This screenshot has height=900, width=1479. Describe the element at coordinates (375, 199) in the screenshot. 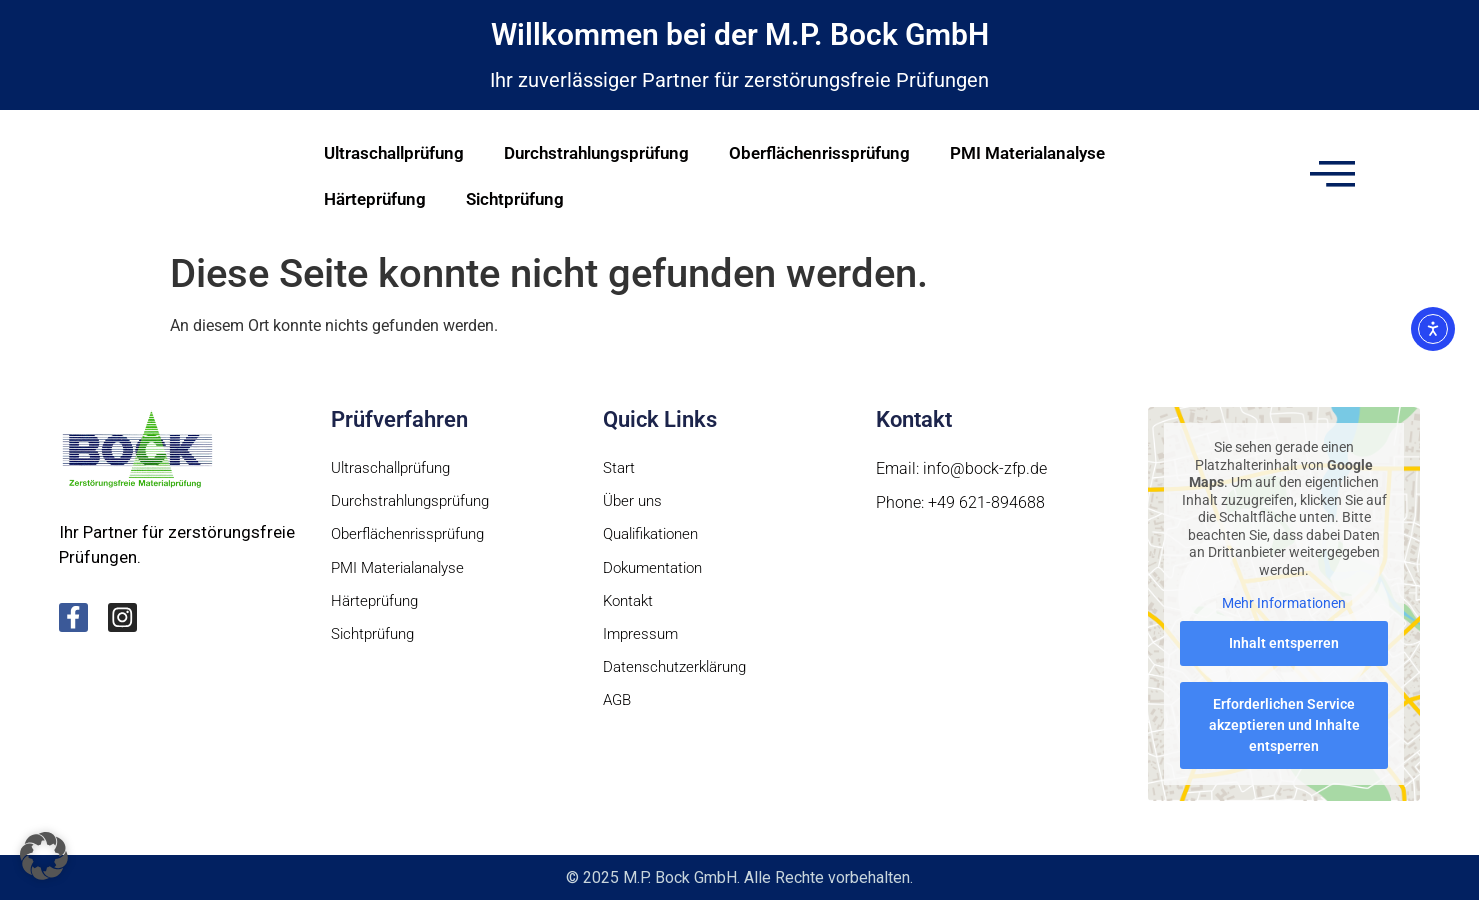

I see `Härteprüfung` at that location.